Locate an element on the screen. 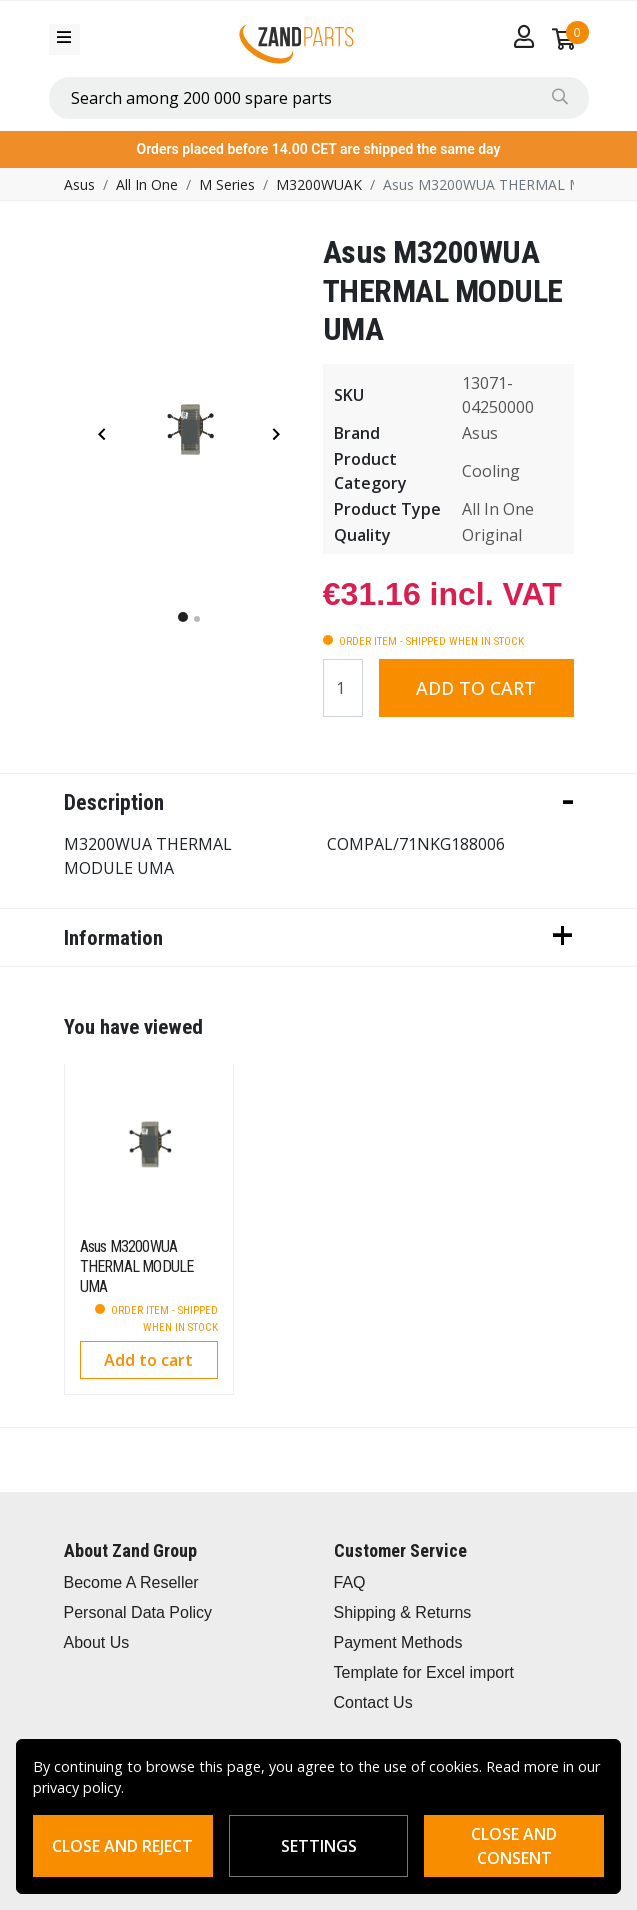 The width and height of the screenshot is (637, 1910). Personal Data Policy is located at coordinates (138, 1612).